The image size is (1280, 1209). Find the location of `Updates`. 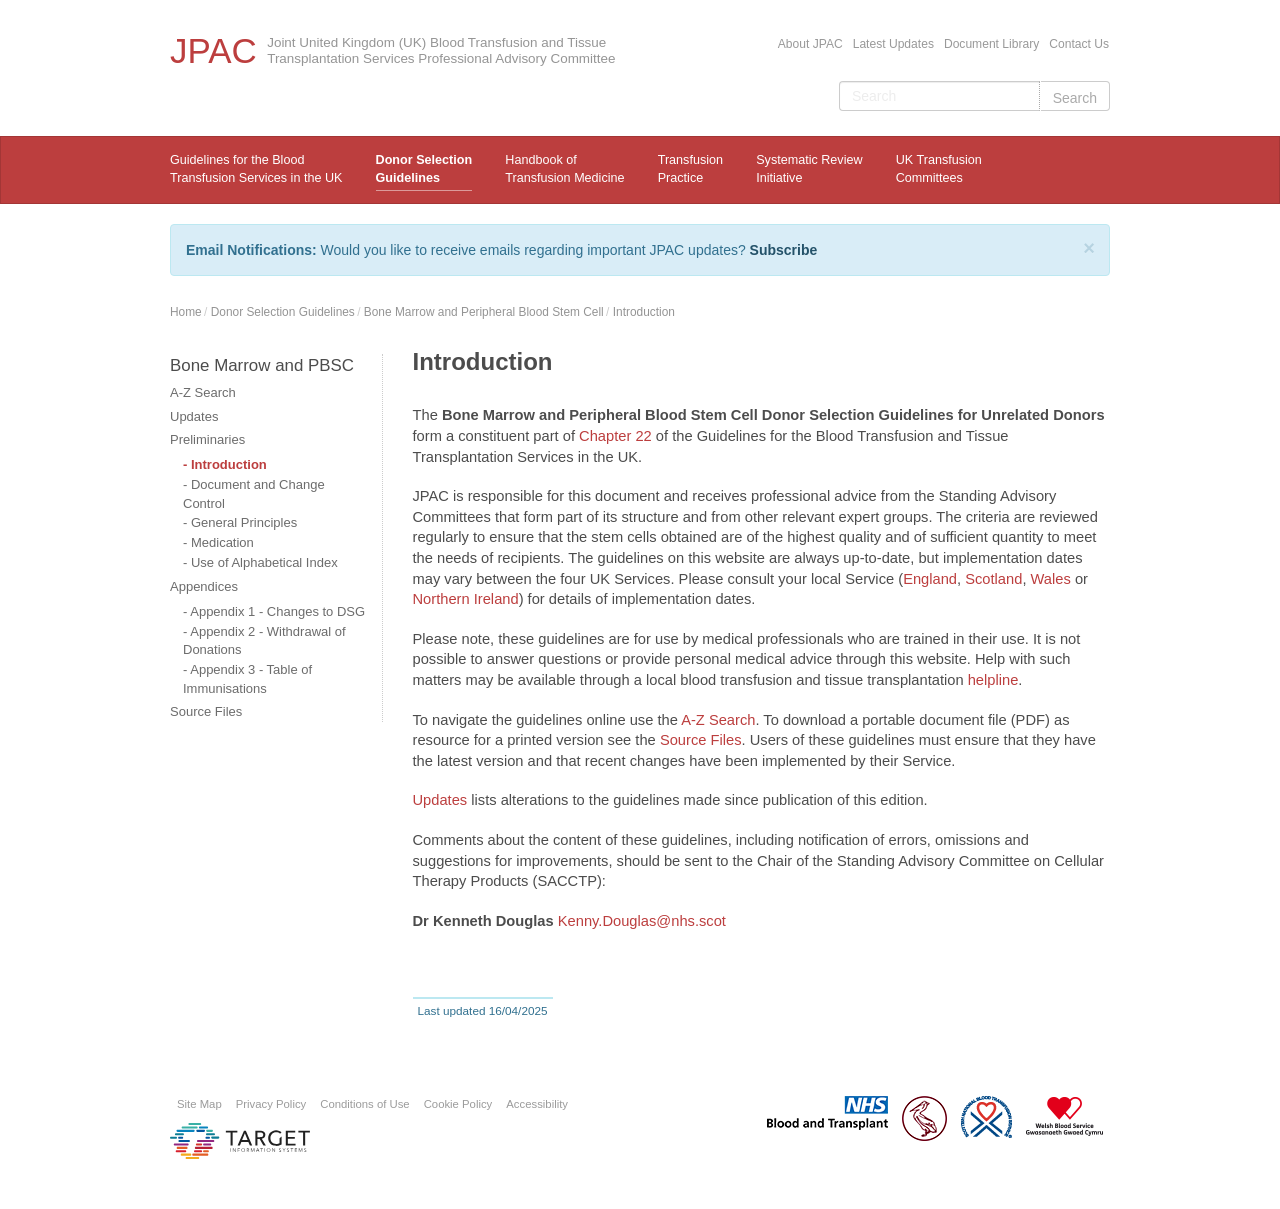

Updates is located at coordinates (194, 416).